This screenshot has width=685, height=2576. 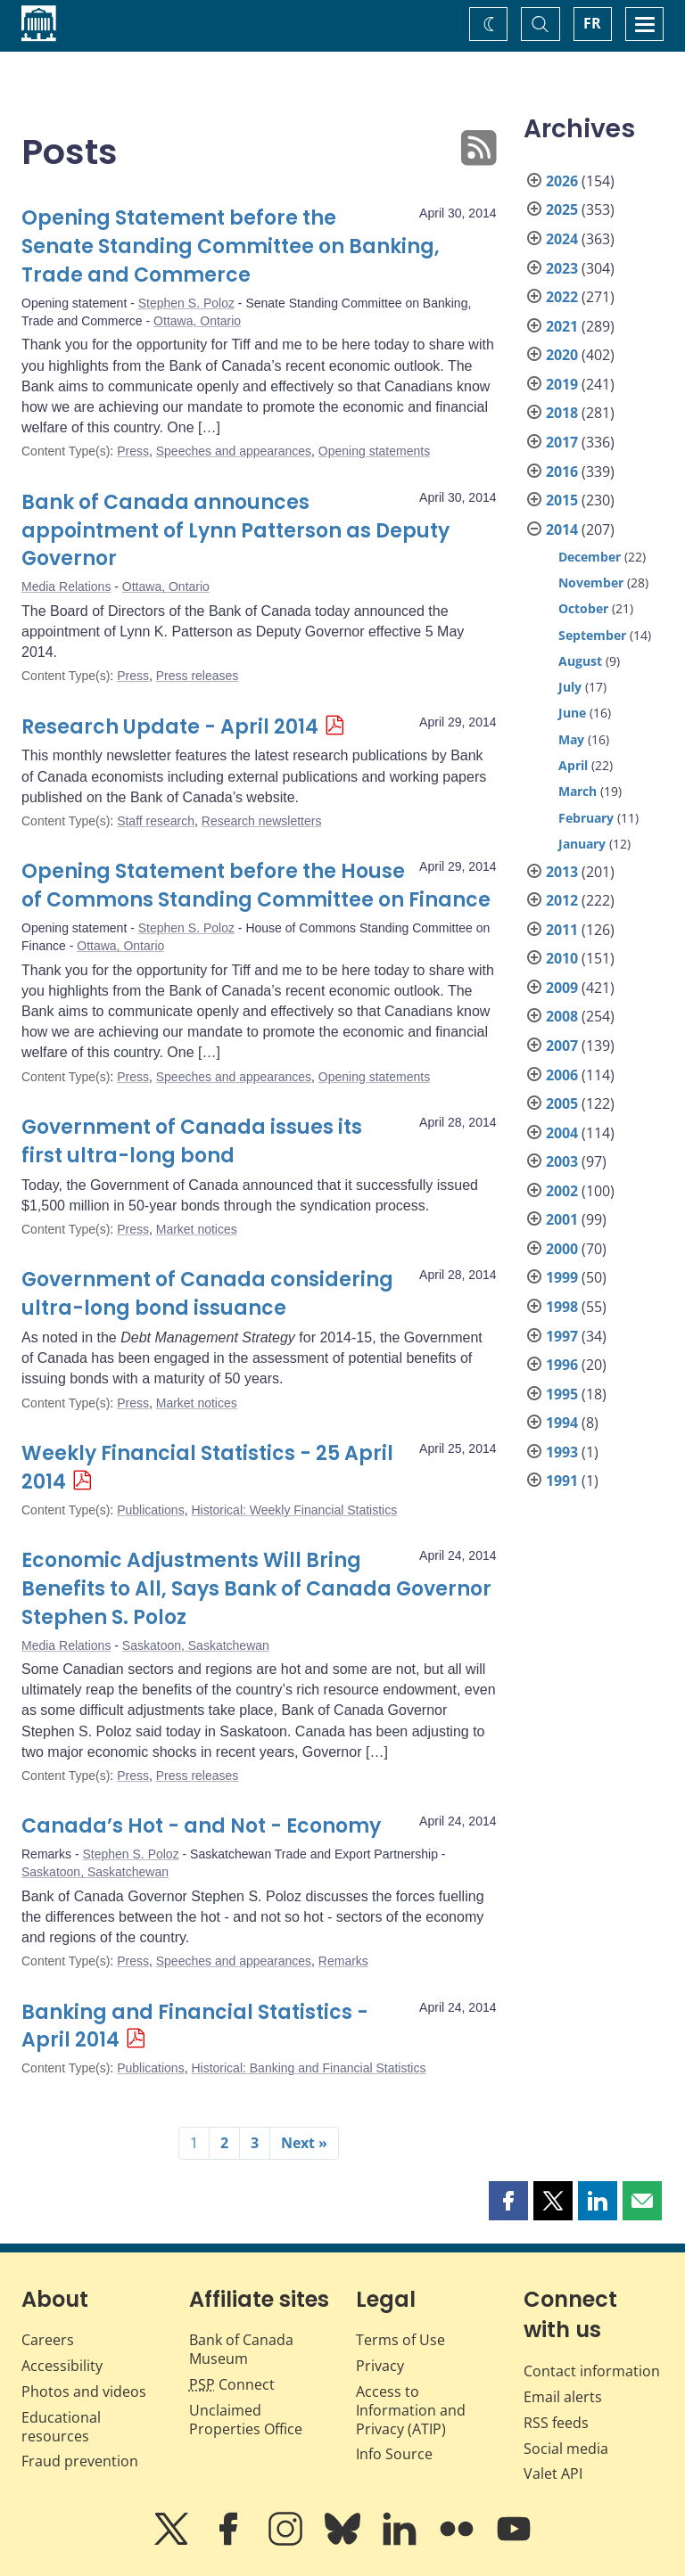 I want to click on Fraud prevention, so click(x=79, y=2461).